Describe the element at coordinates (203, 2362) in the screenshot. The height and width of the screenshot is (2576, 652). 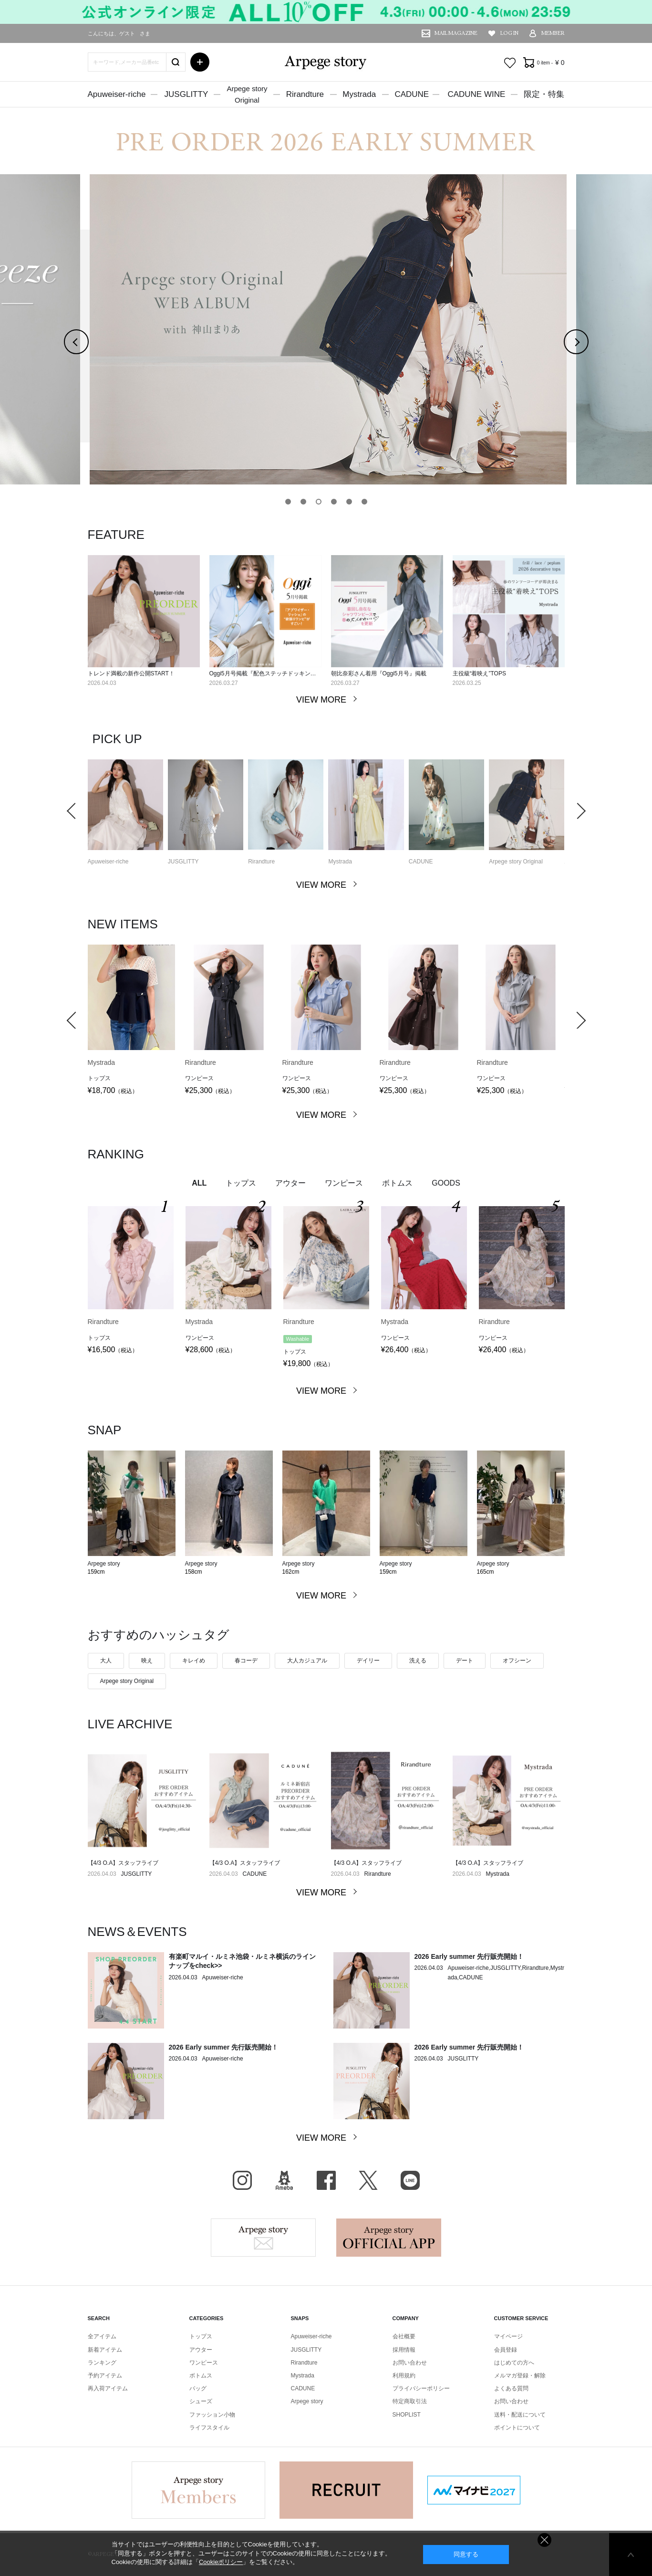
I see `ワンピース` at that location.